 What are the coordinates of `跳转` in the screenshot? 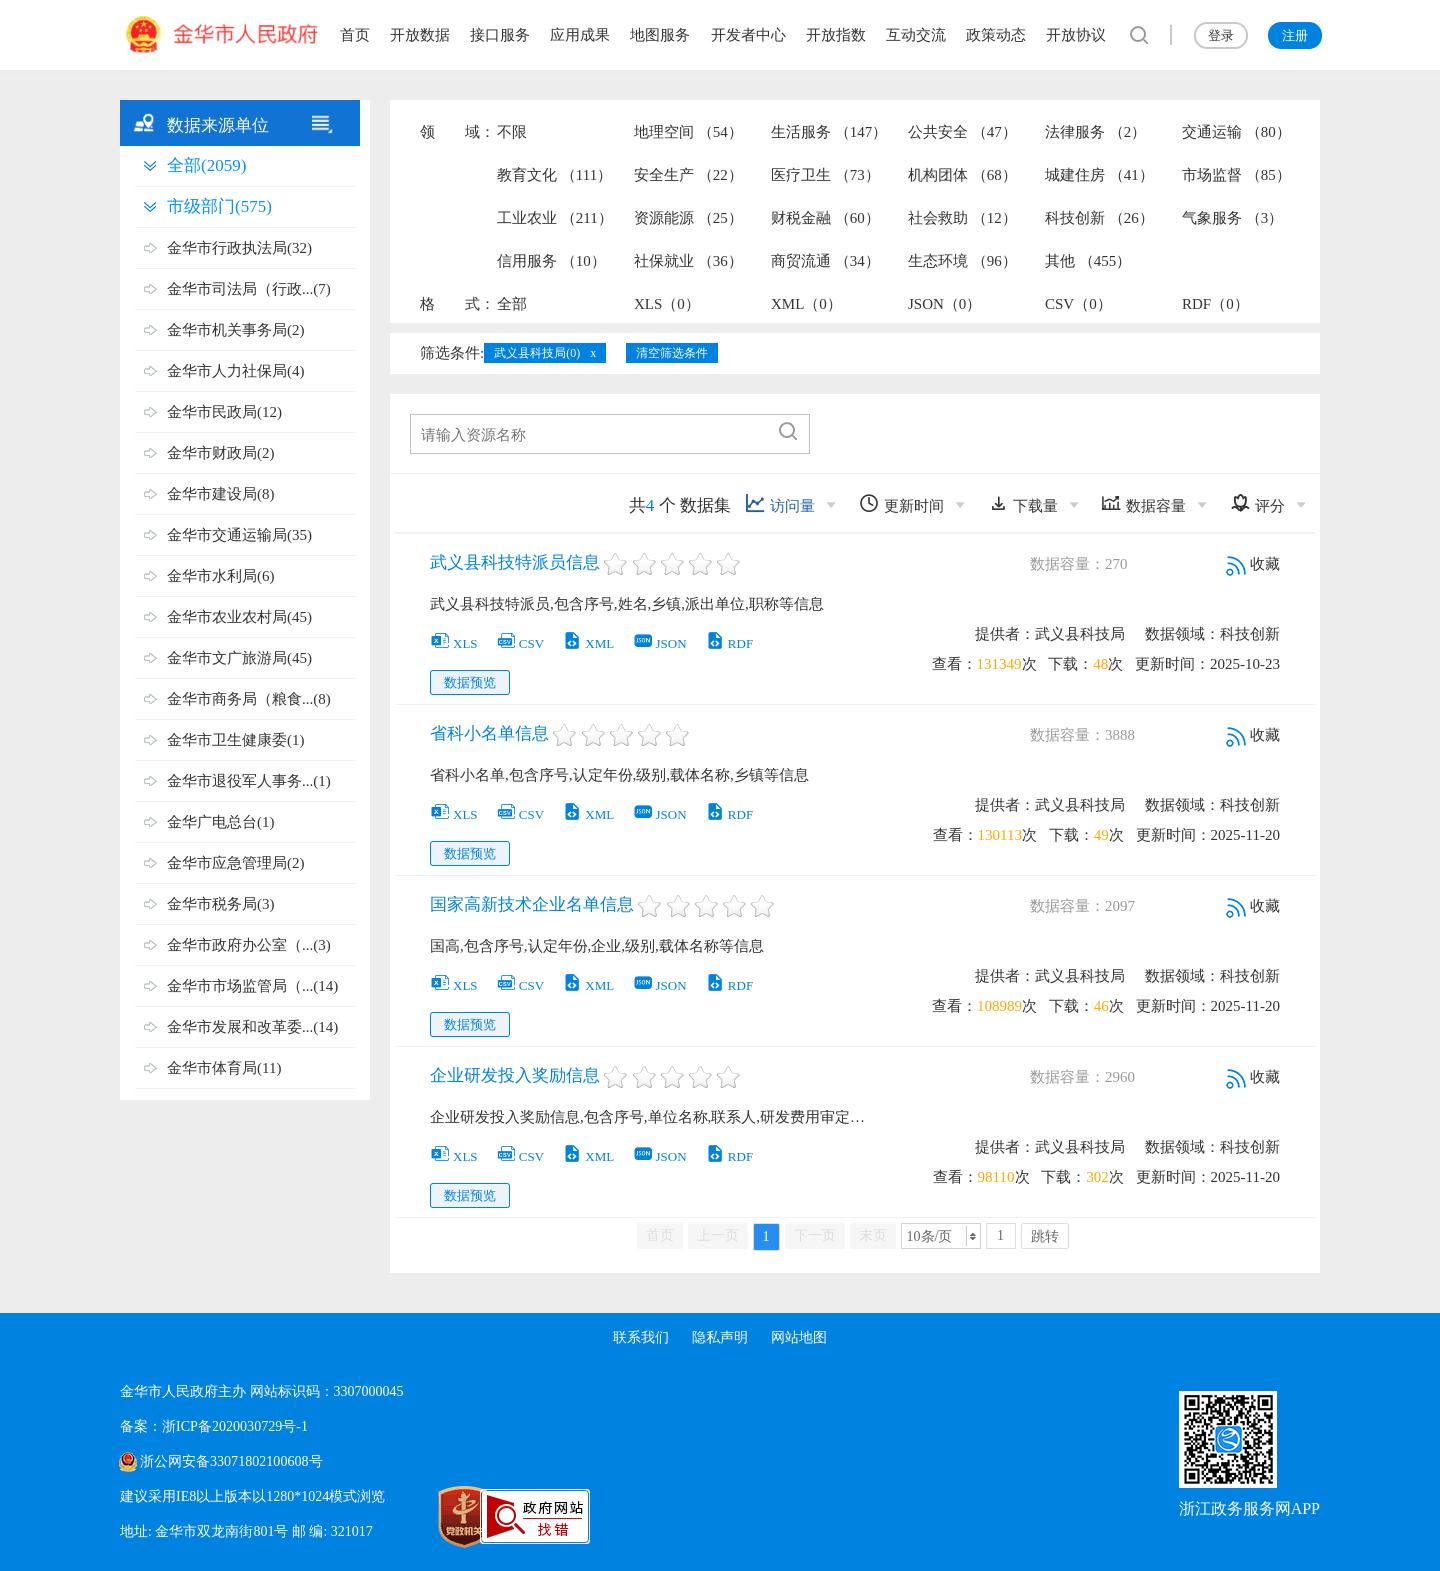 It's located at (1045, 1236).